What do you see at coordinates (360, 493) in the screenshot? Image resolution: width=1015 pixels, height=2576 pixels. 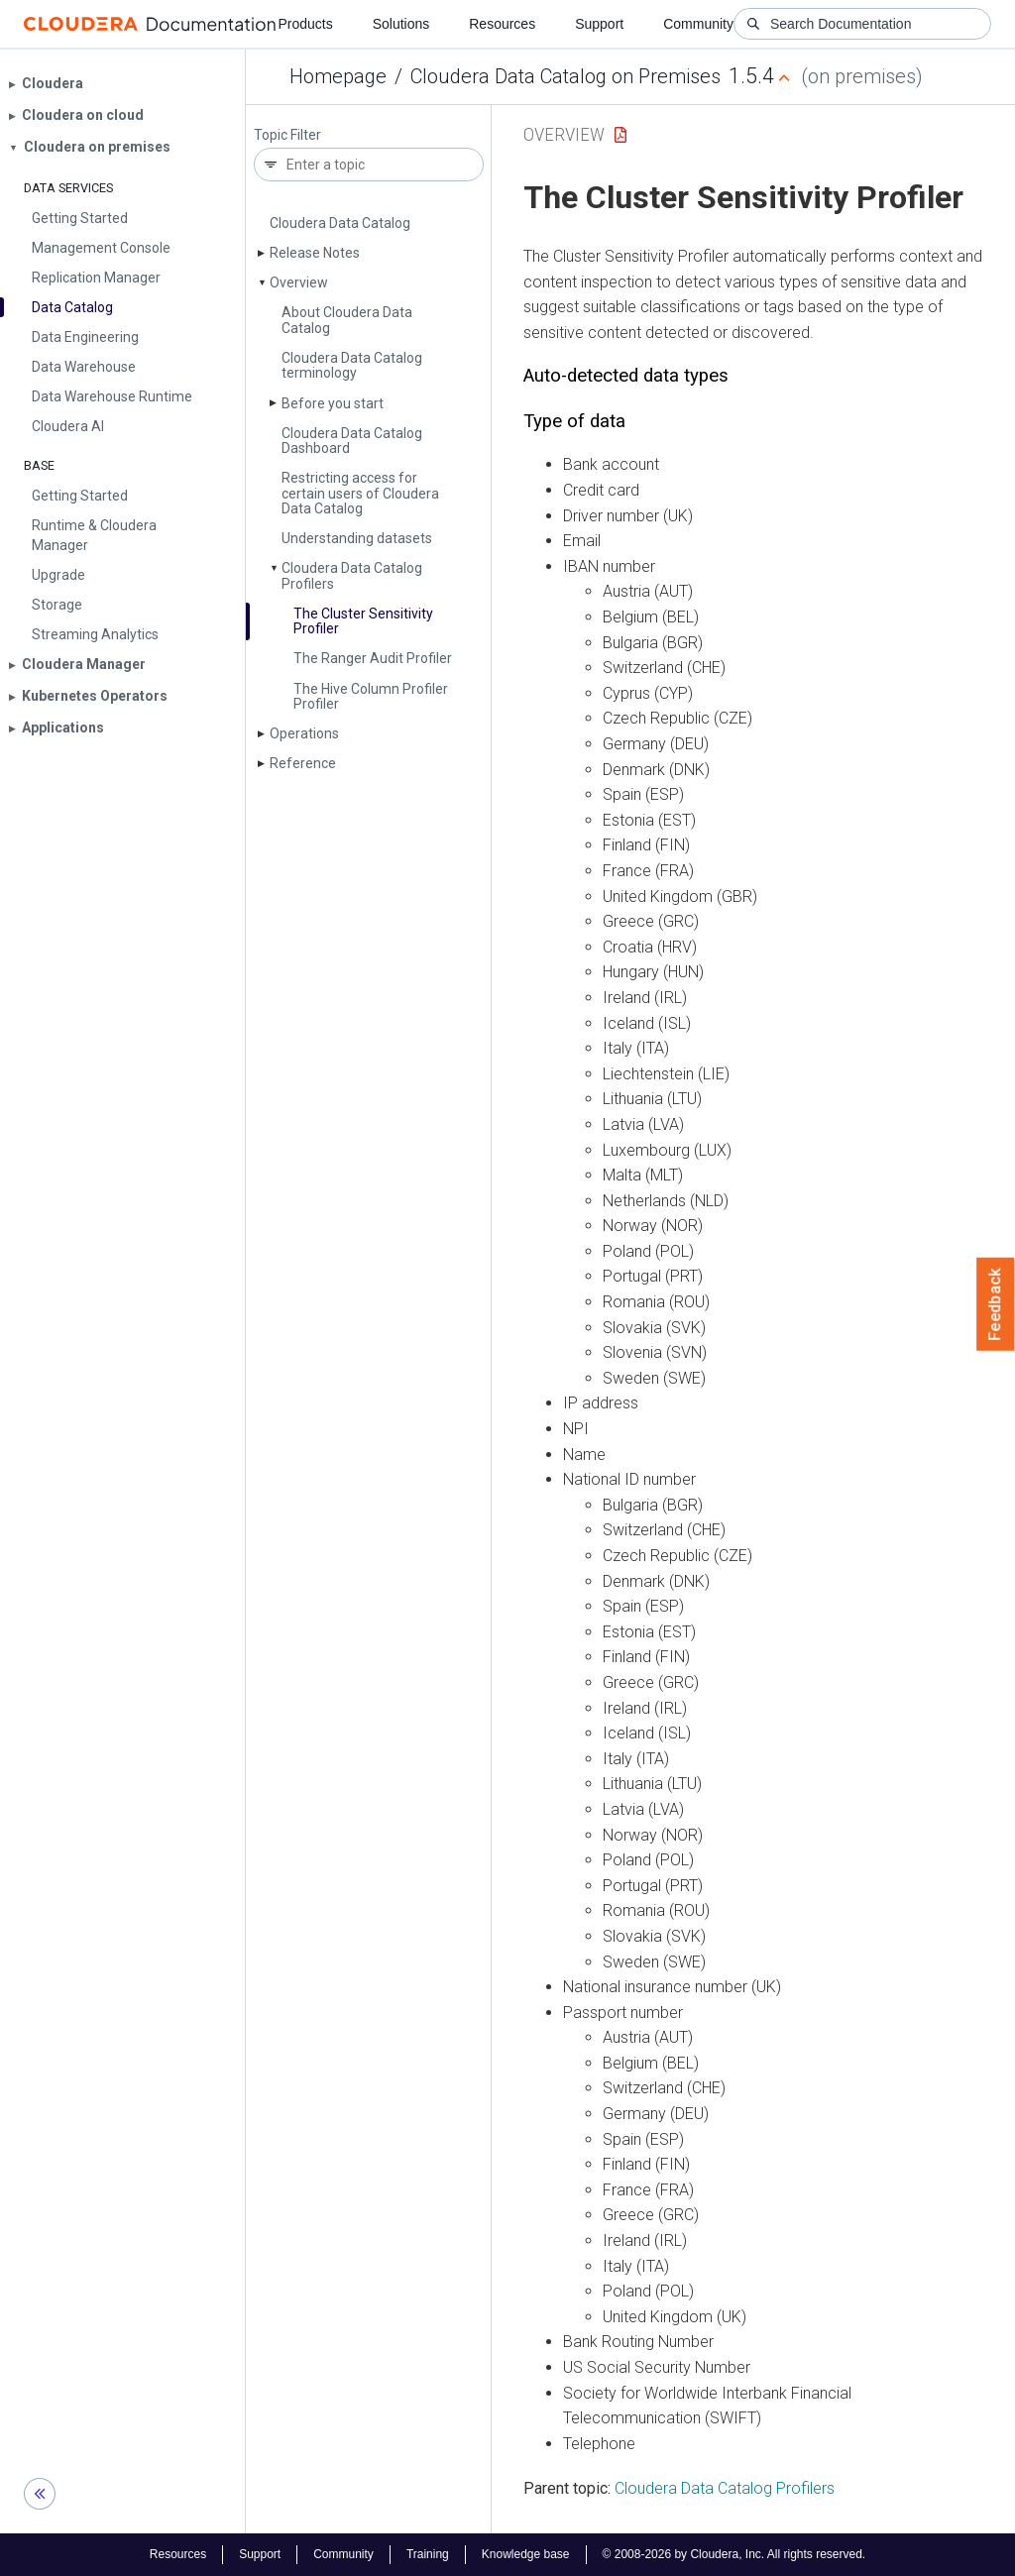 I see `Restricting access for certain users of Cloudera Data Catalog` at bounding box center [360, 493].